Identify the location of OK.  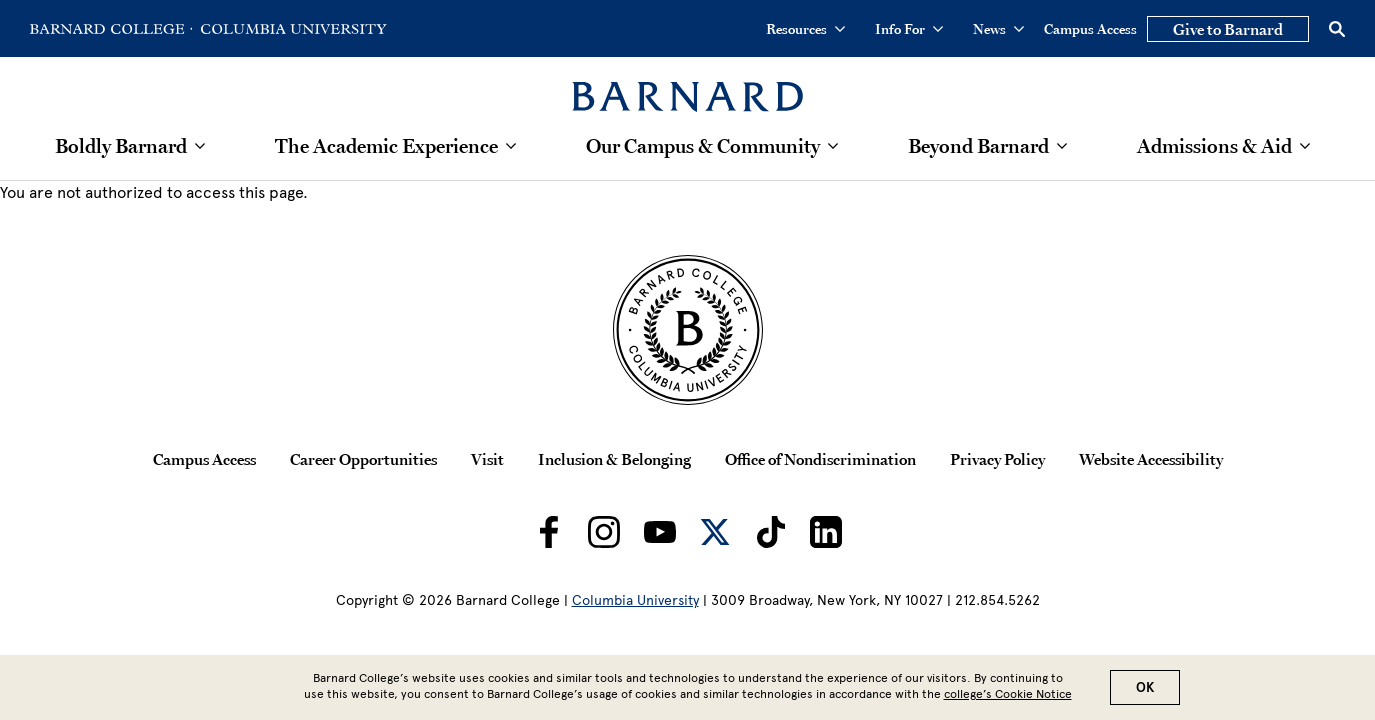
(1145, 688).